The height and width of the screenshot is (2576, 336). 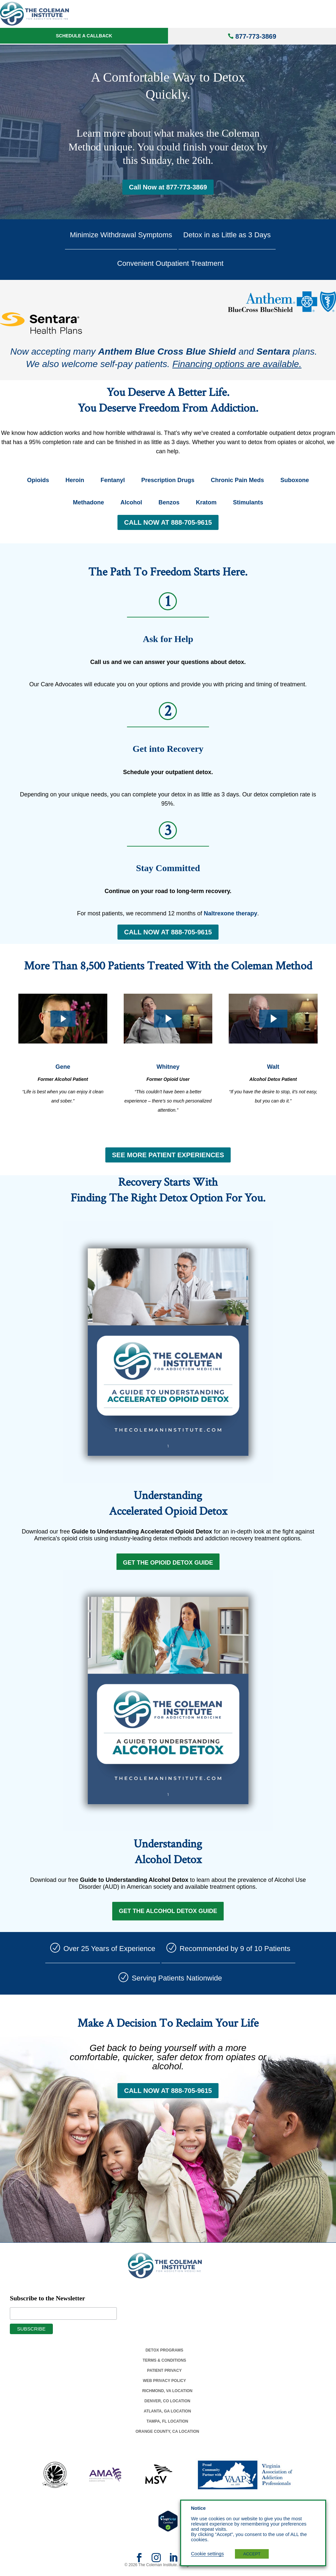 What do you see at coordinates (255, 36) in the screenshot?
I see `877-773-3869` at bounding box center [255, 36].